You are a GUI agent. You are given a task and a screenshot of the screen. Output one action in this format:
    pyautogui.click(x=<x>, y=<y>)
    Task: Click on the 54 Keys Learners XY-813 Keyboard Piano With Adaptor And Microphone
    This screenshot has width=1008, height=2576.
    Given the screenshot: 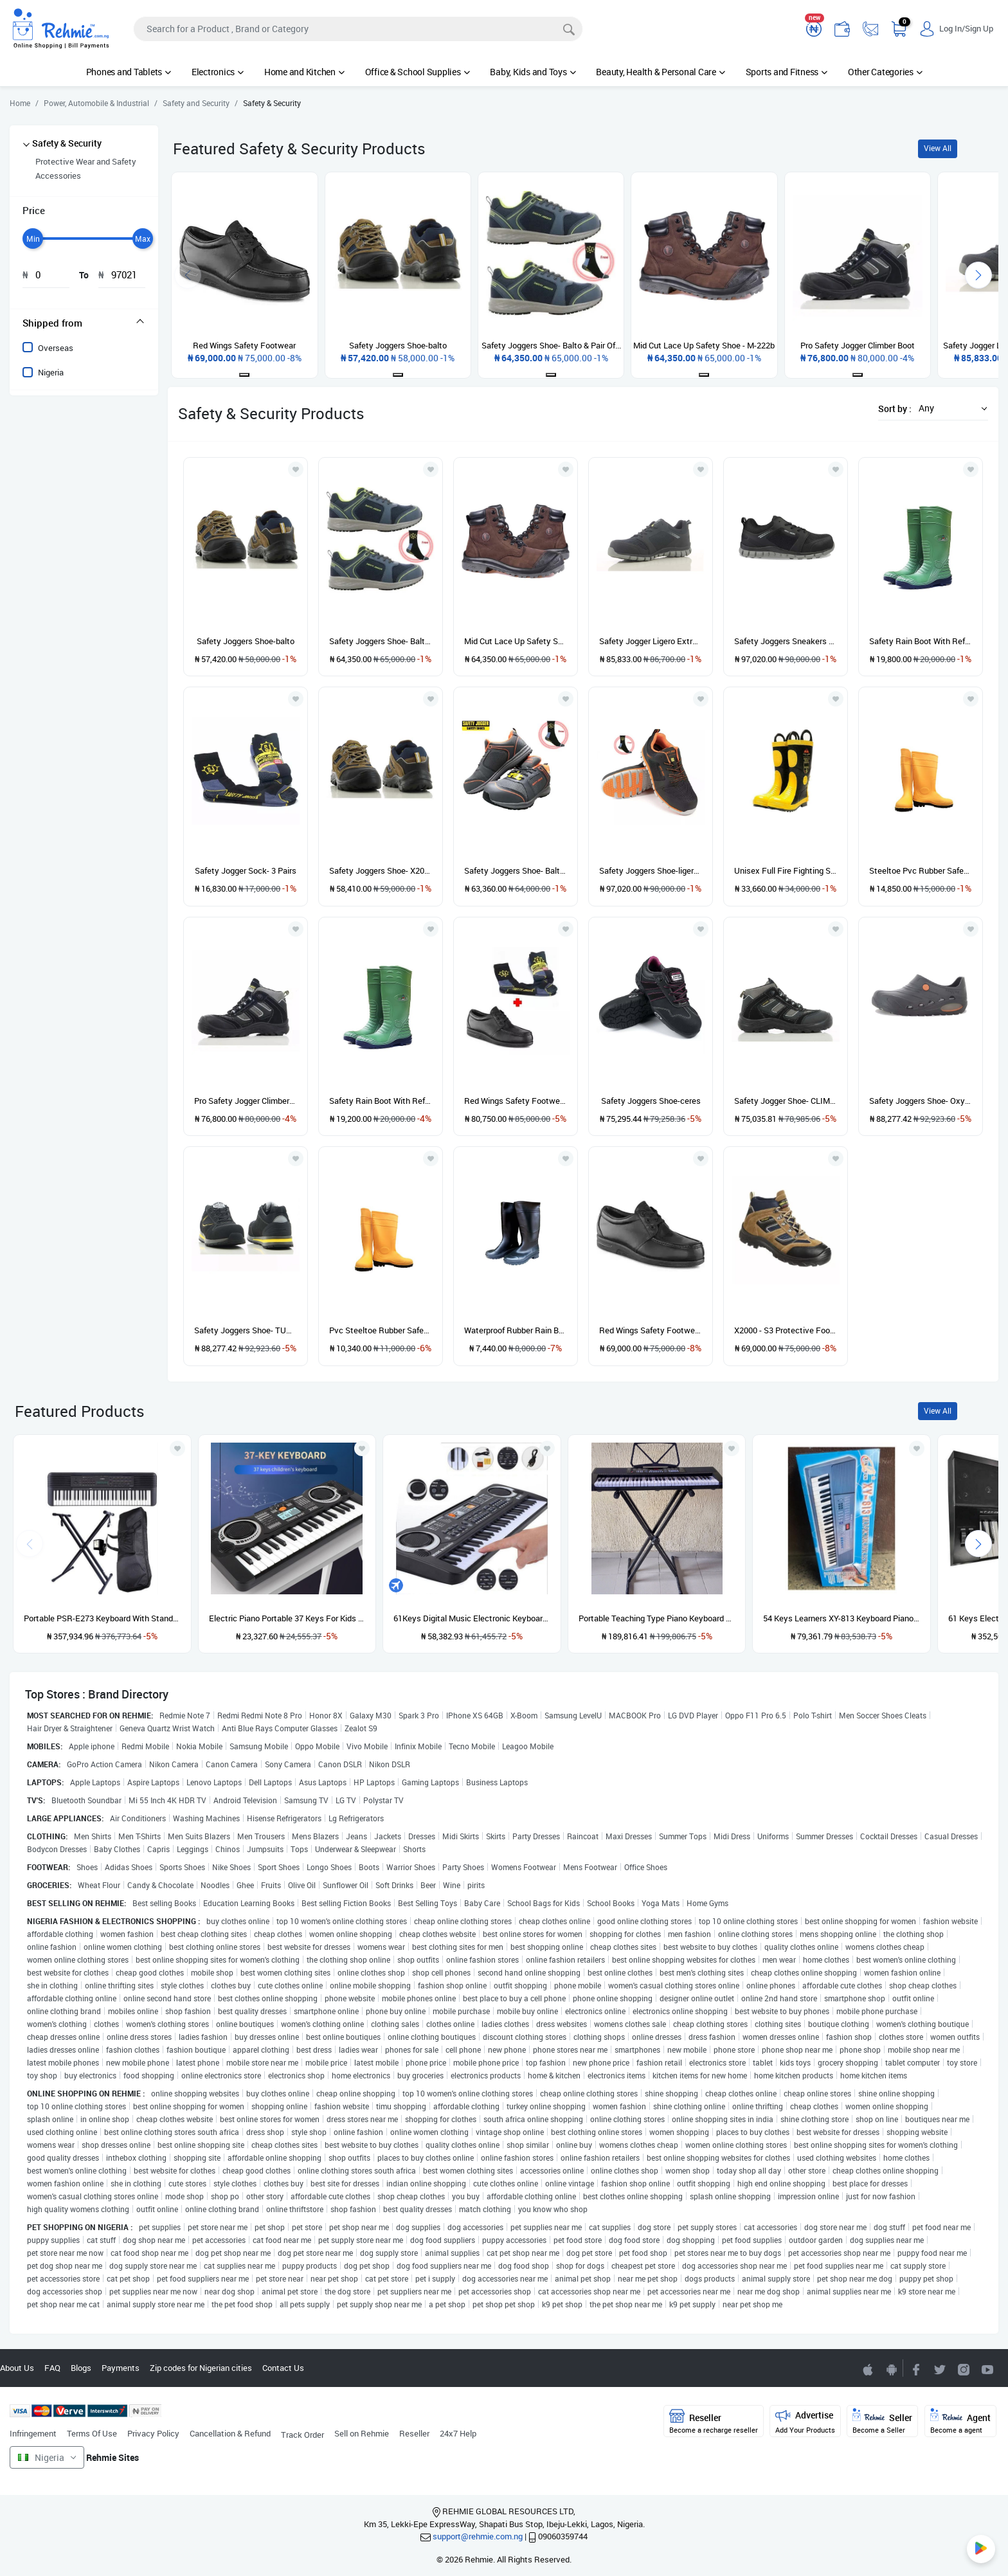 What is the action you would take?
    pyautogui.click(x=841, y=1618)
    